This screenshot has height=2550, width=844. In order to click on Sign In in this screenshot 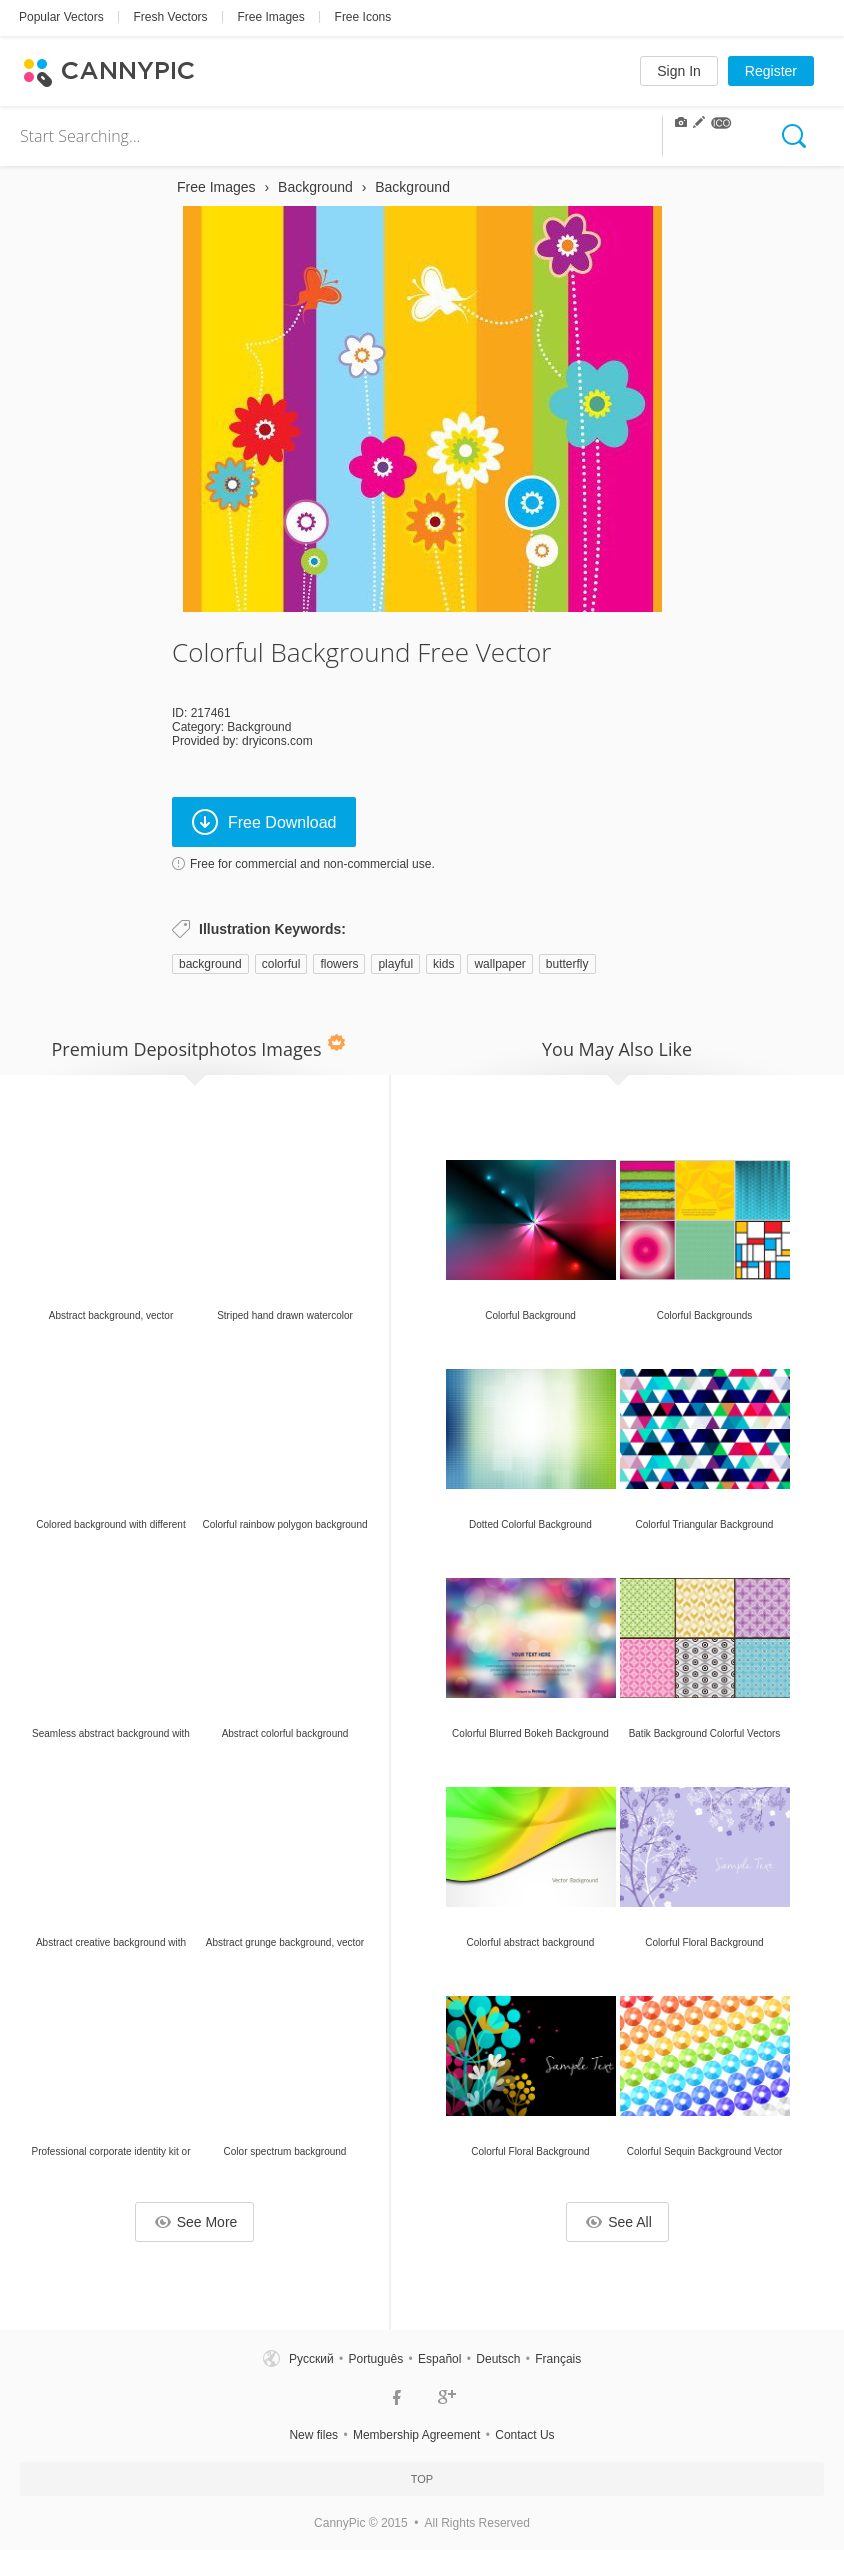, I will do `click(679, 71)`.